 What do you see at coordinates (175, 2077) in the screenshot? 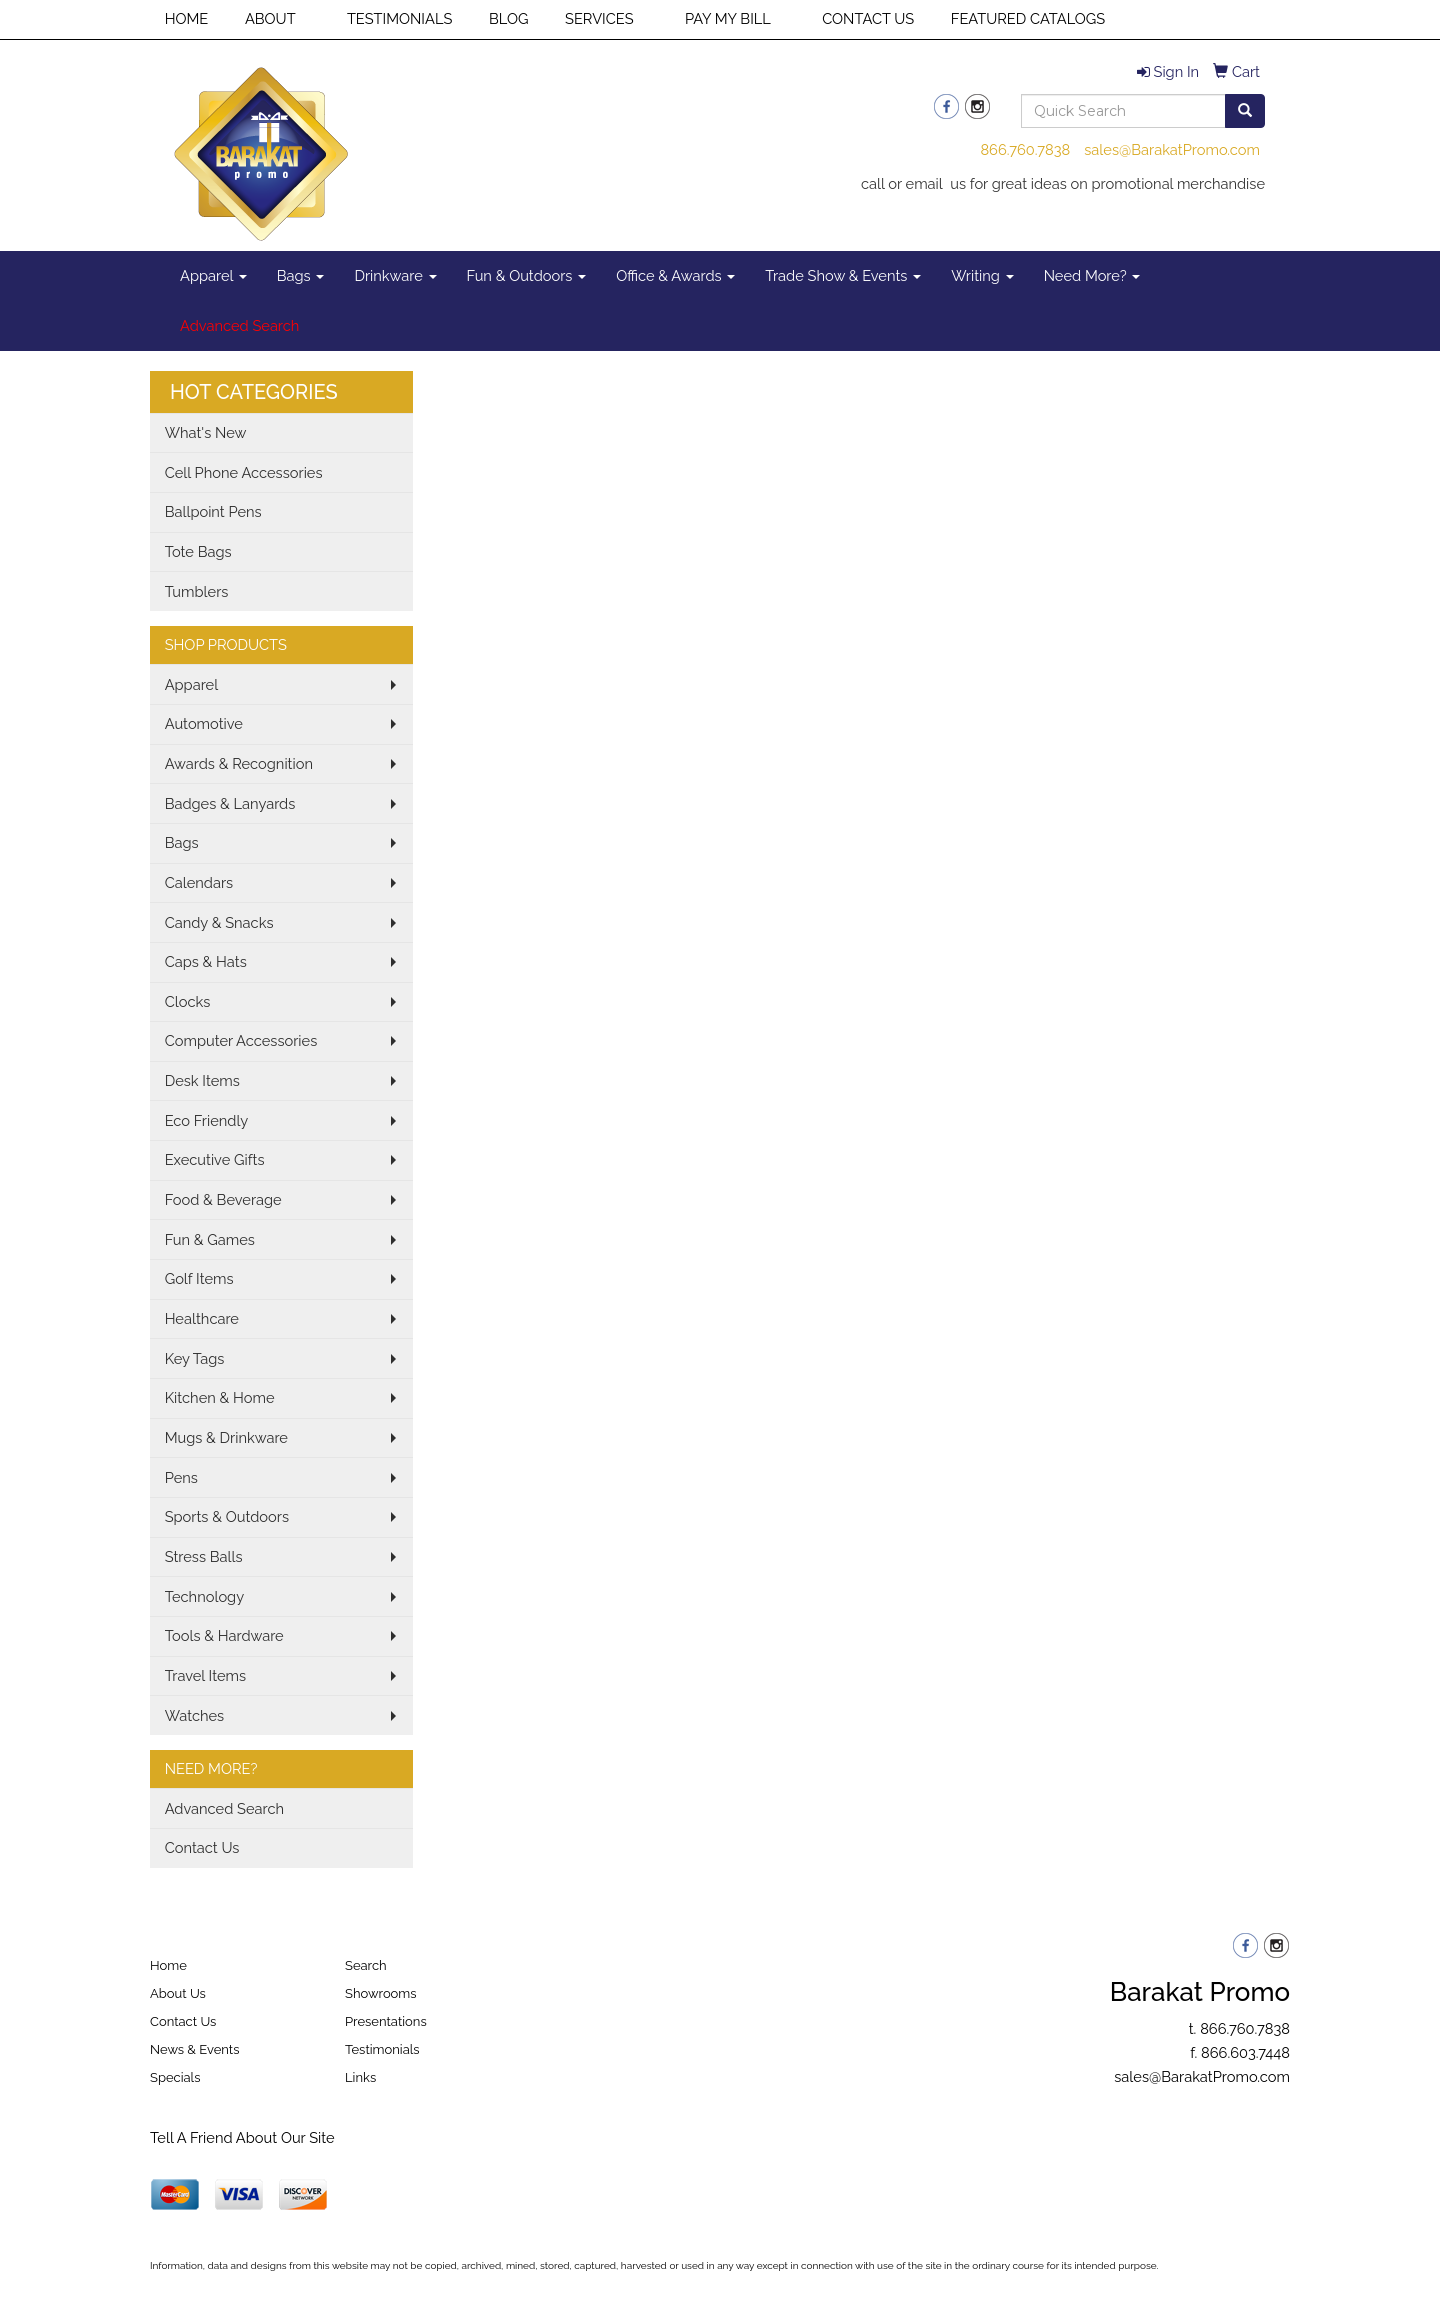
I see `Specials` at bounding box center [175, 2077].